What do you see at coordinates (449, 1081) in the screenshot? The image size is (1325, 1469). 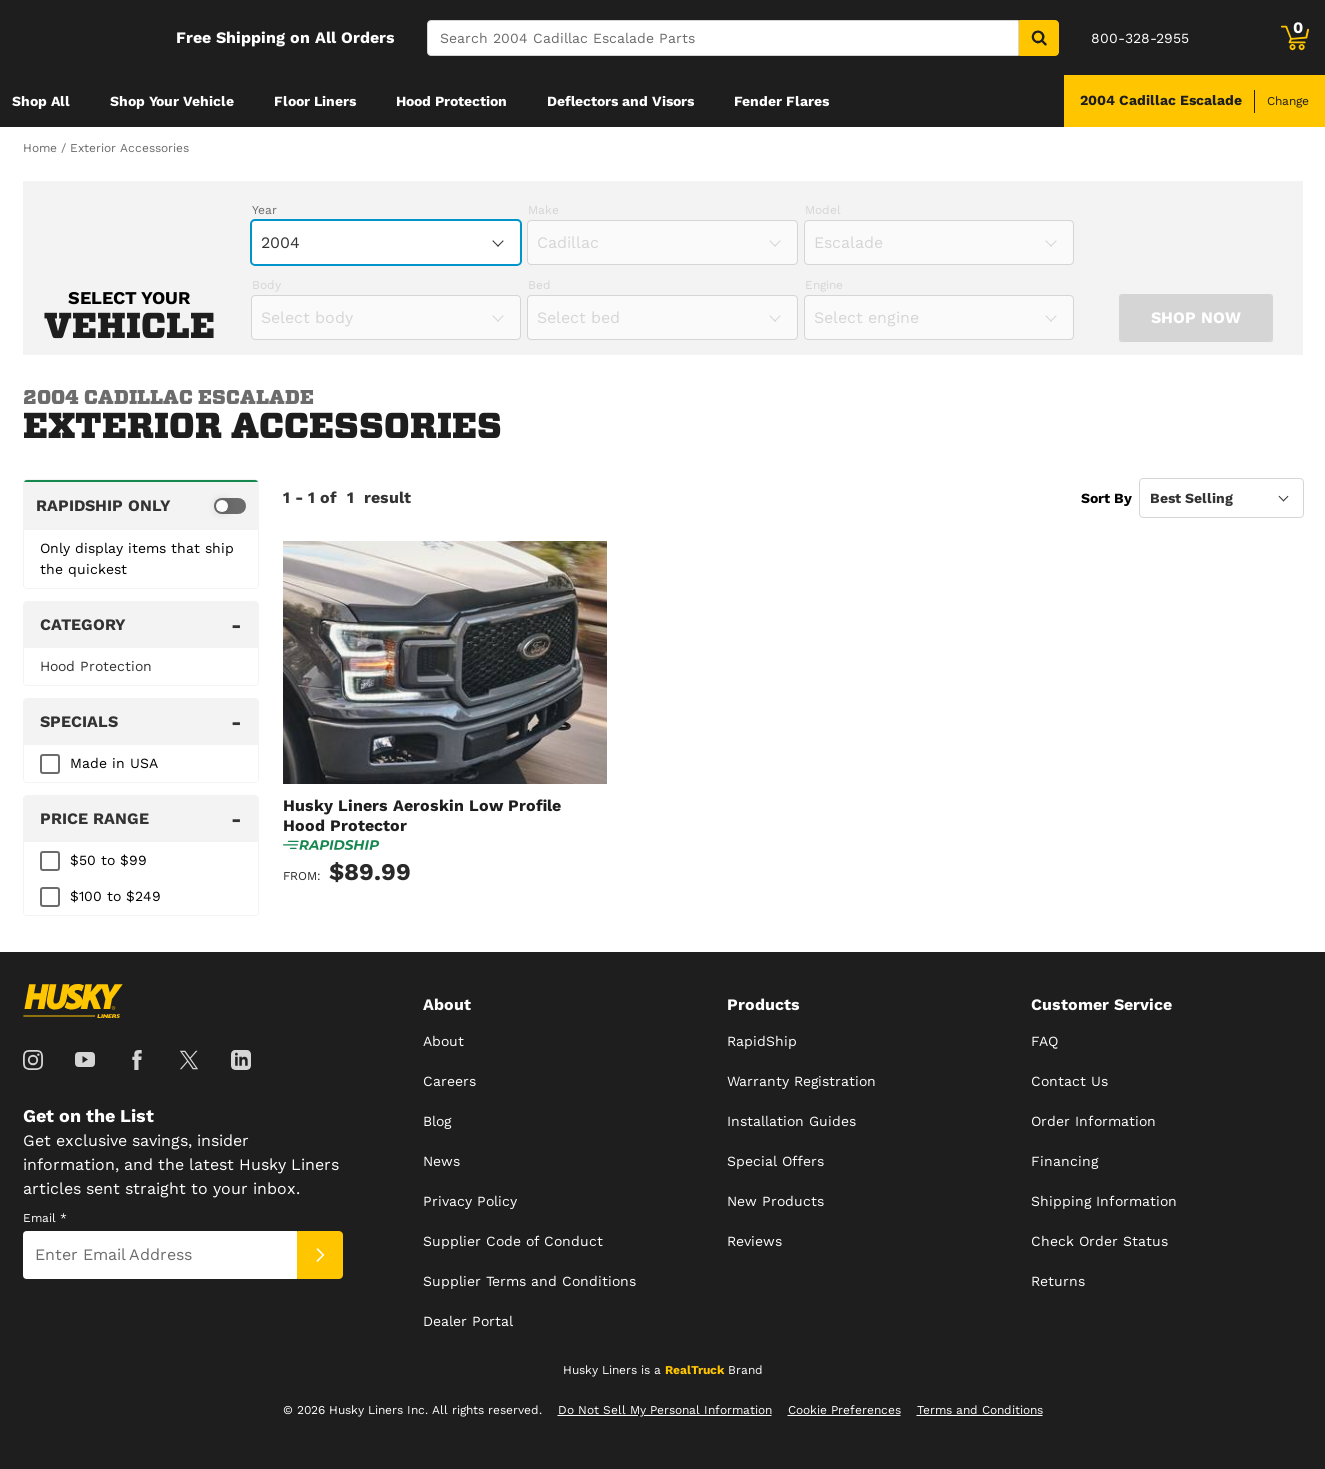 I see `Careers` at bounding box center [449, 1081].